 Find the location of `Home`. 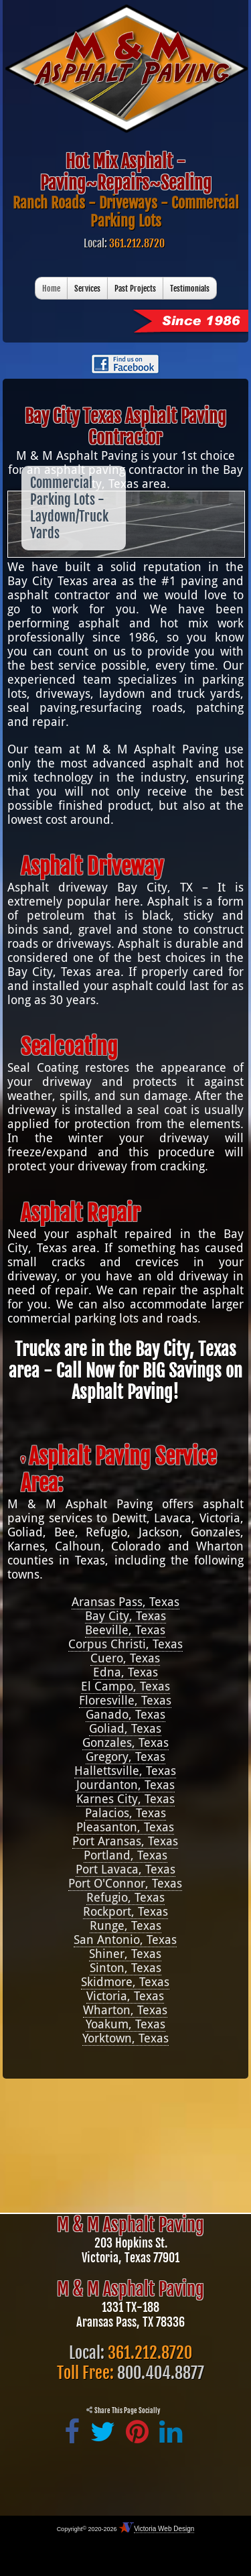

Home is located at coordinates (51, 289).